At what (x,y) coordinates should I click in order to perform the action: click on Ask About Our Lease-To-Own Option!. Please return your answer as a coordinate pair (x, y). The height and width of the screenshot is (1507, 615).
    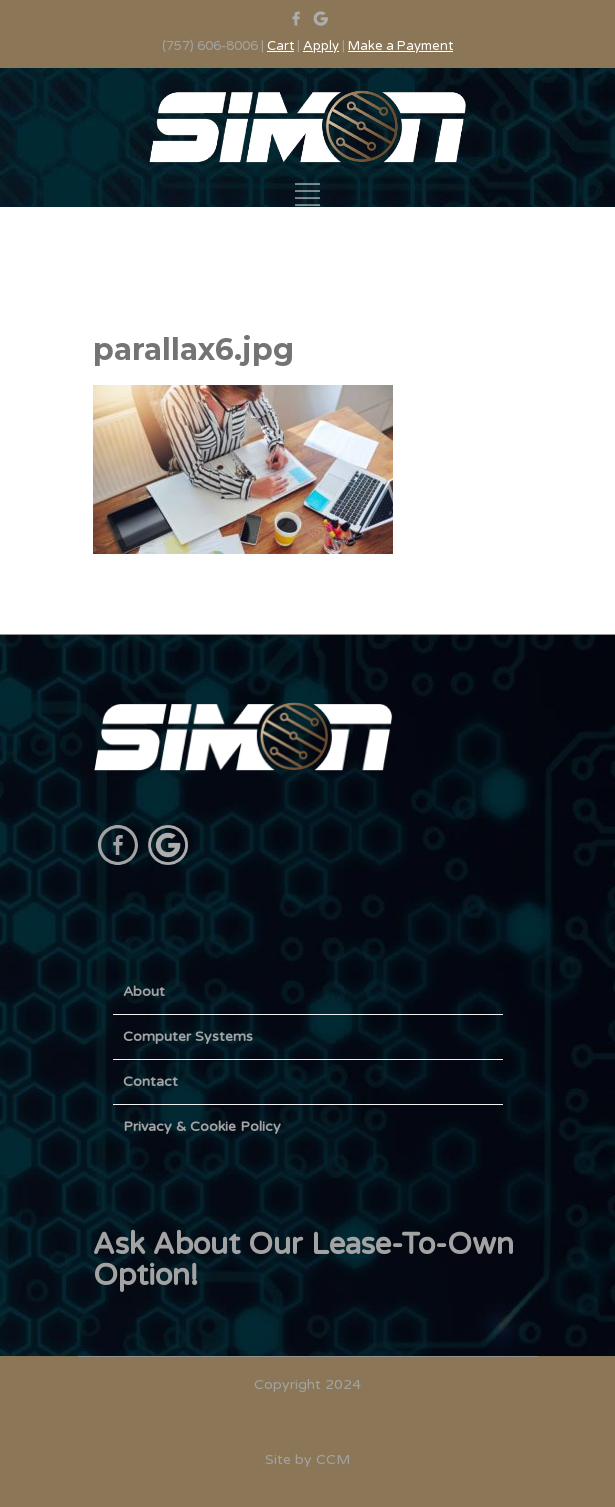
    Looking at the image, I should click on (303, 1260).